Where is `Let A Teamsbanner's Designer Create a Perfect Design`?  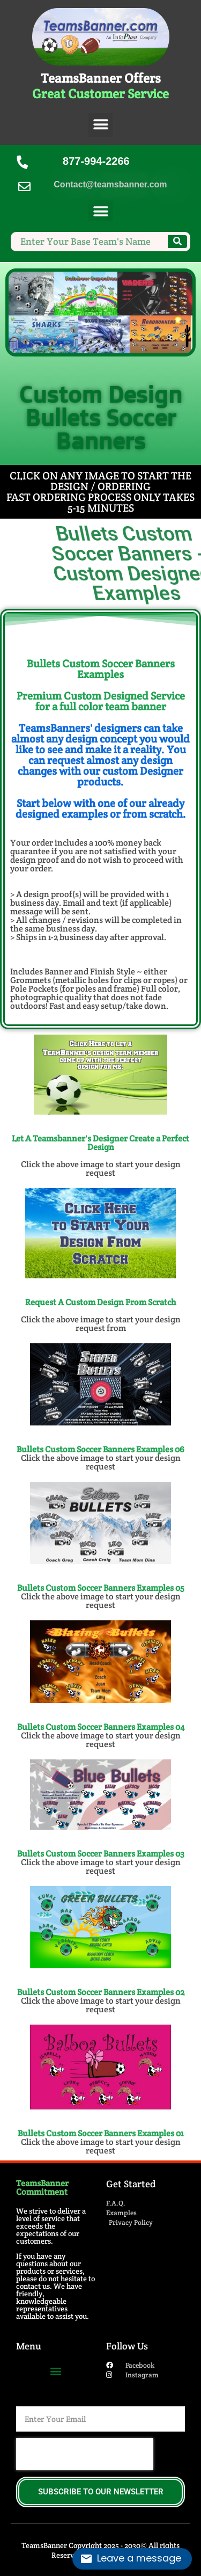
Let A Teamsbanner's Designer Create a Perfect Design is located at coordinates (100, 1143).